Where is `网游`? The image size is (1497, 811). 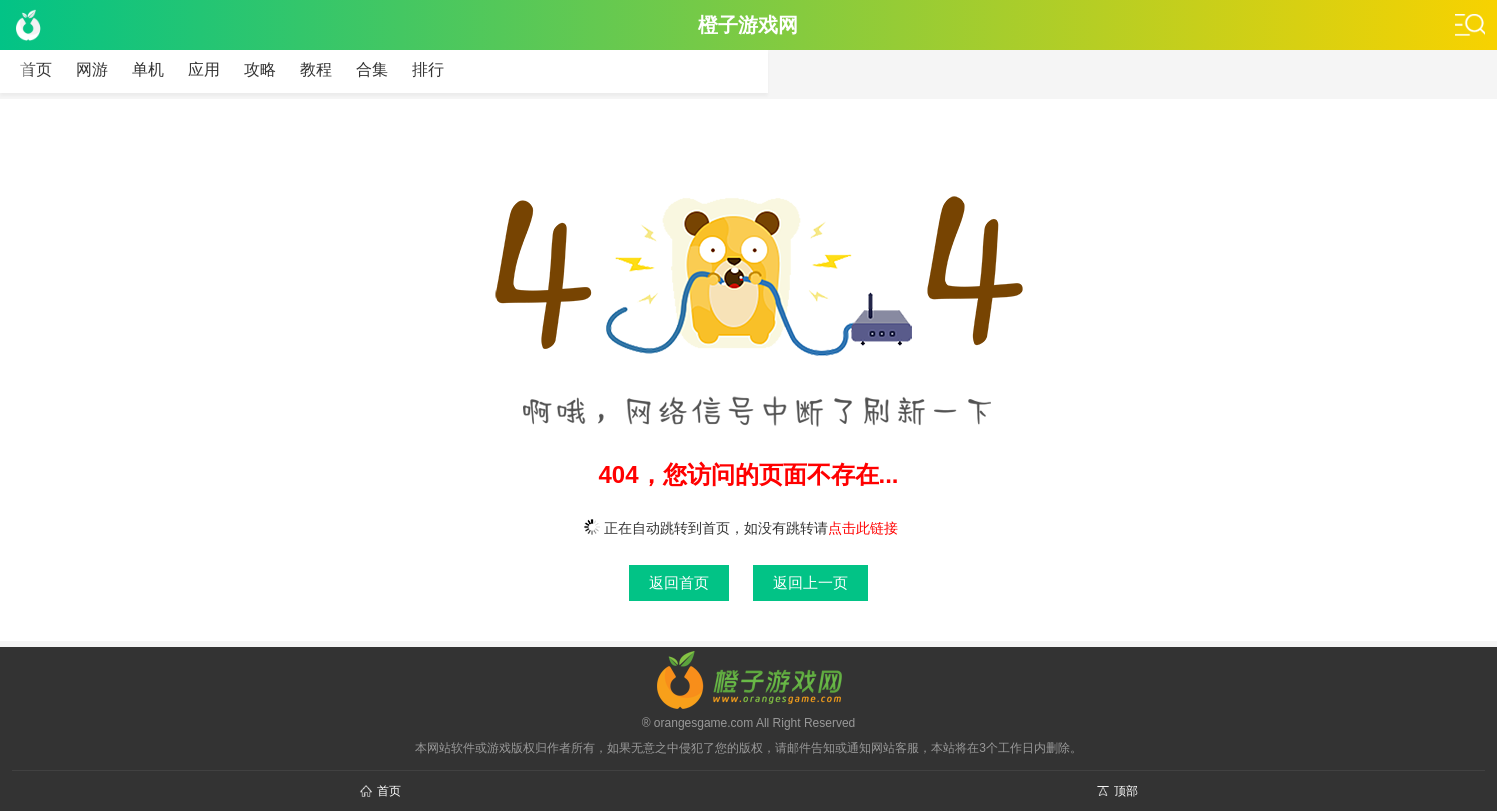
网游 is located at coordinates (92, 69).